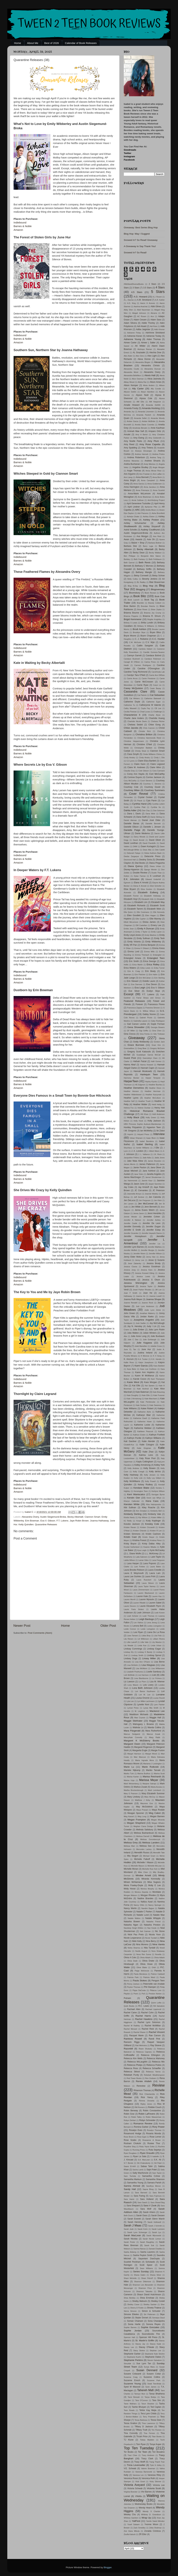  What do you see at coordinates (135, 846) in the screenshot?
I see `DAW` at bounding box center [135, 846].